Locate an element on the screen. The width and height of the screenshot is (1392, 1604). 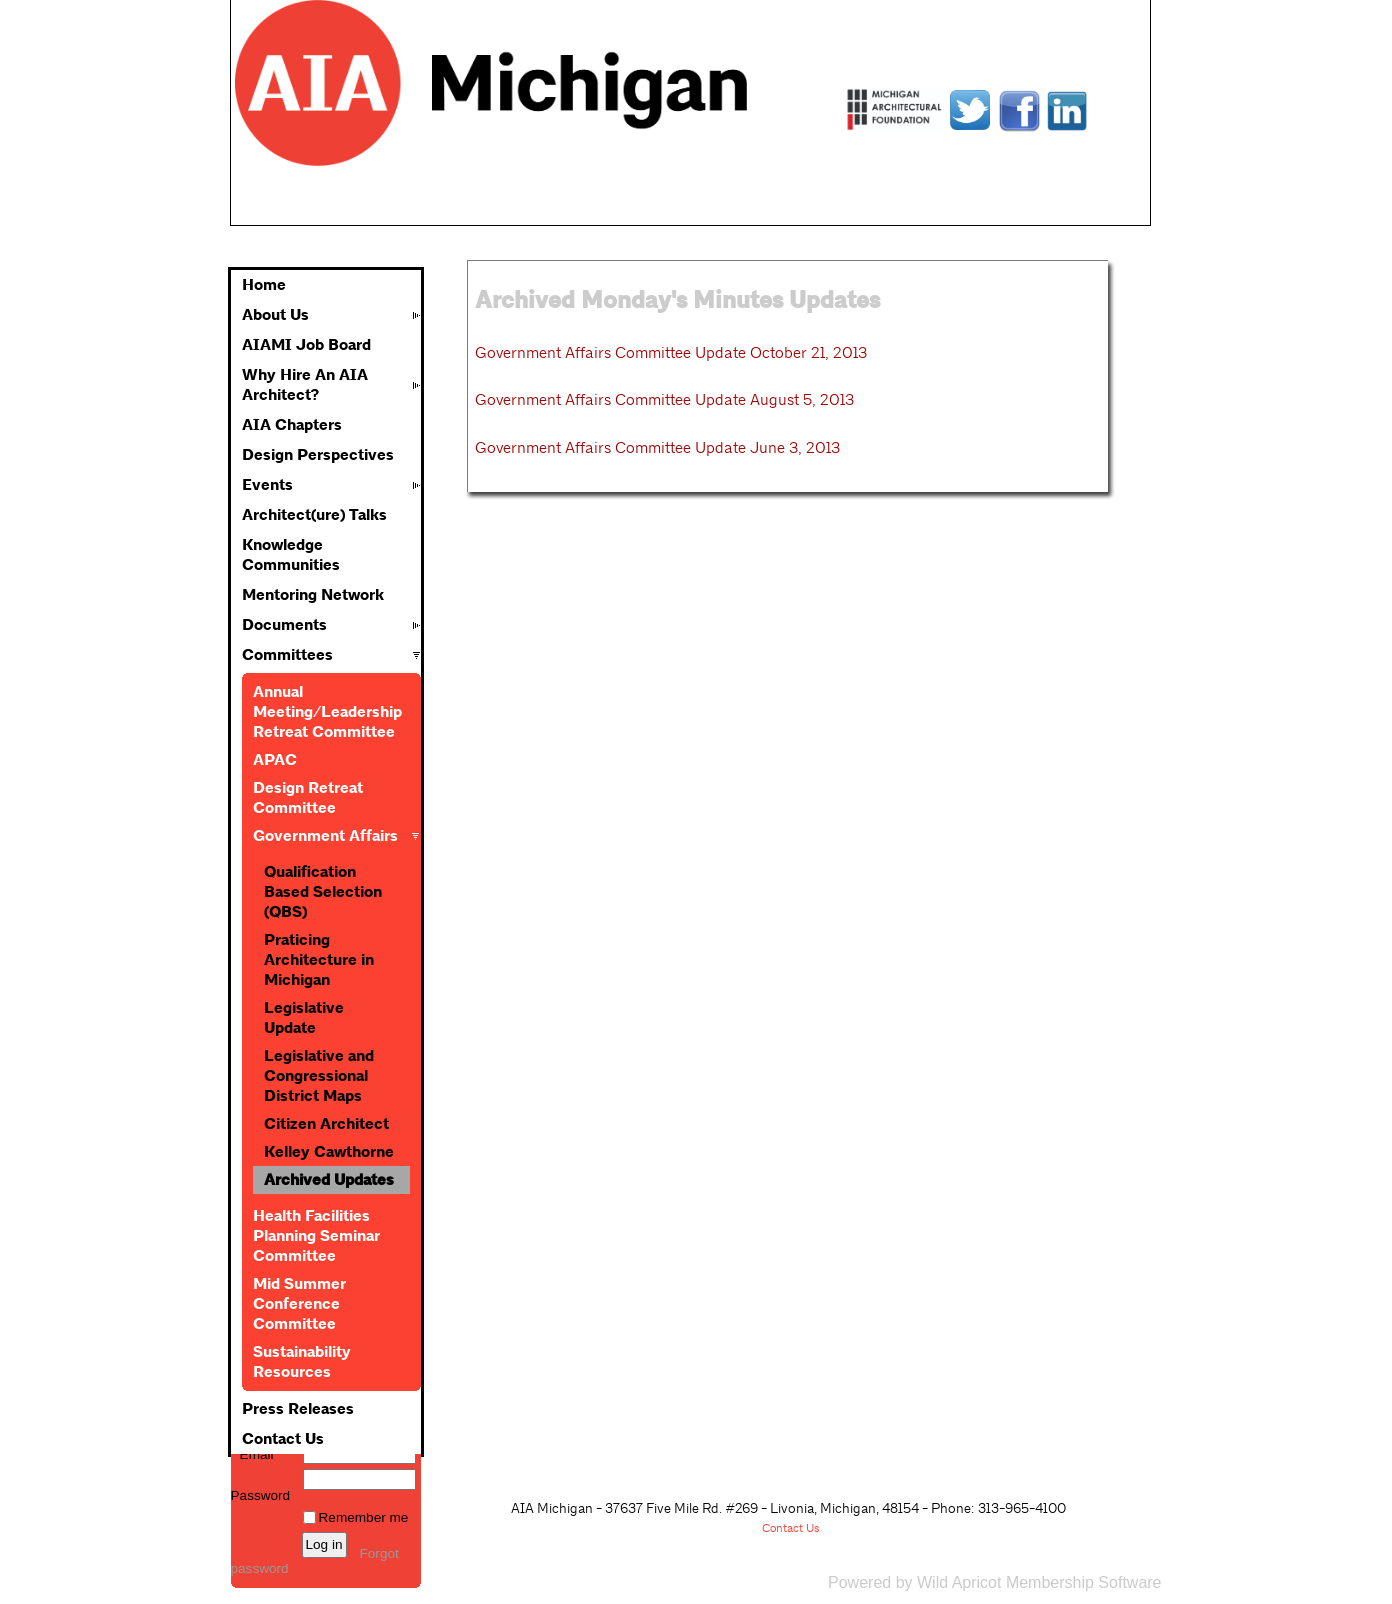
Design Perspectives is located at coordinates (318, 455).